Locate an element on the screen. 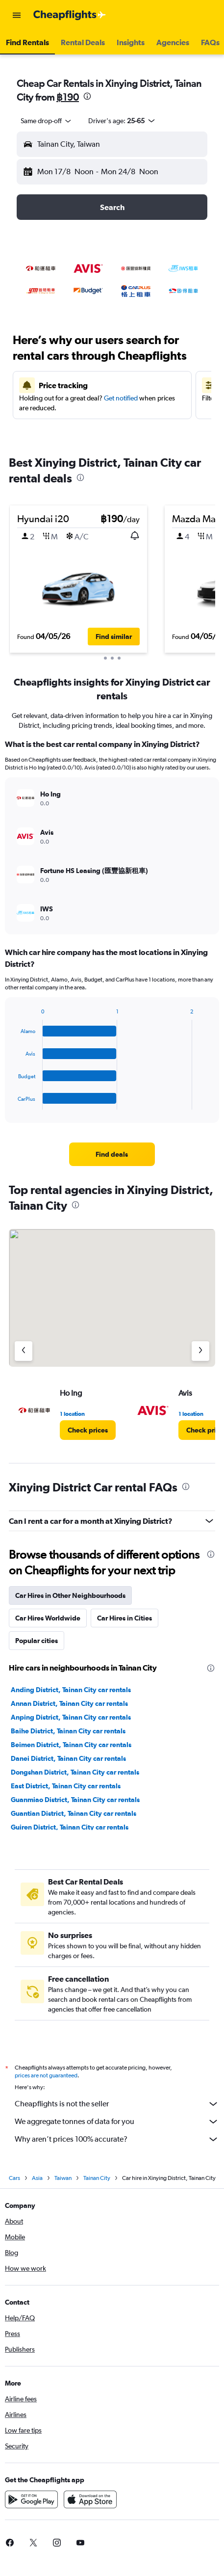 This screenshot has height=2576, width=224. Taiwan is located at coordinates (63, 2178).